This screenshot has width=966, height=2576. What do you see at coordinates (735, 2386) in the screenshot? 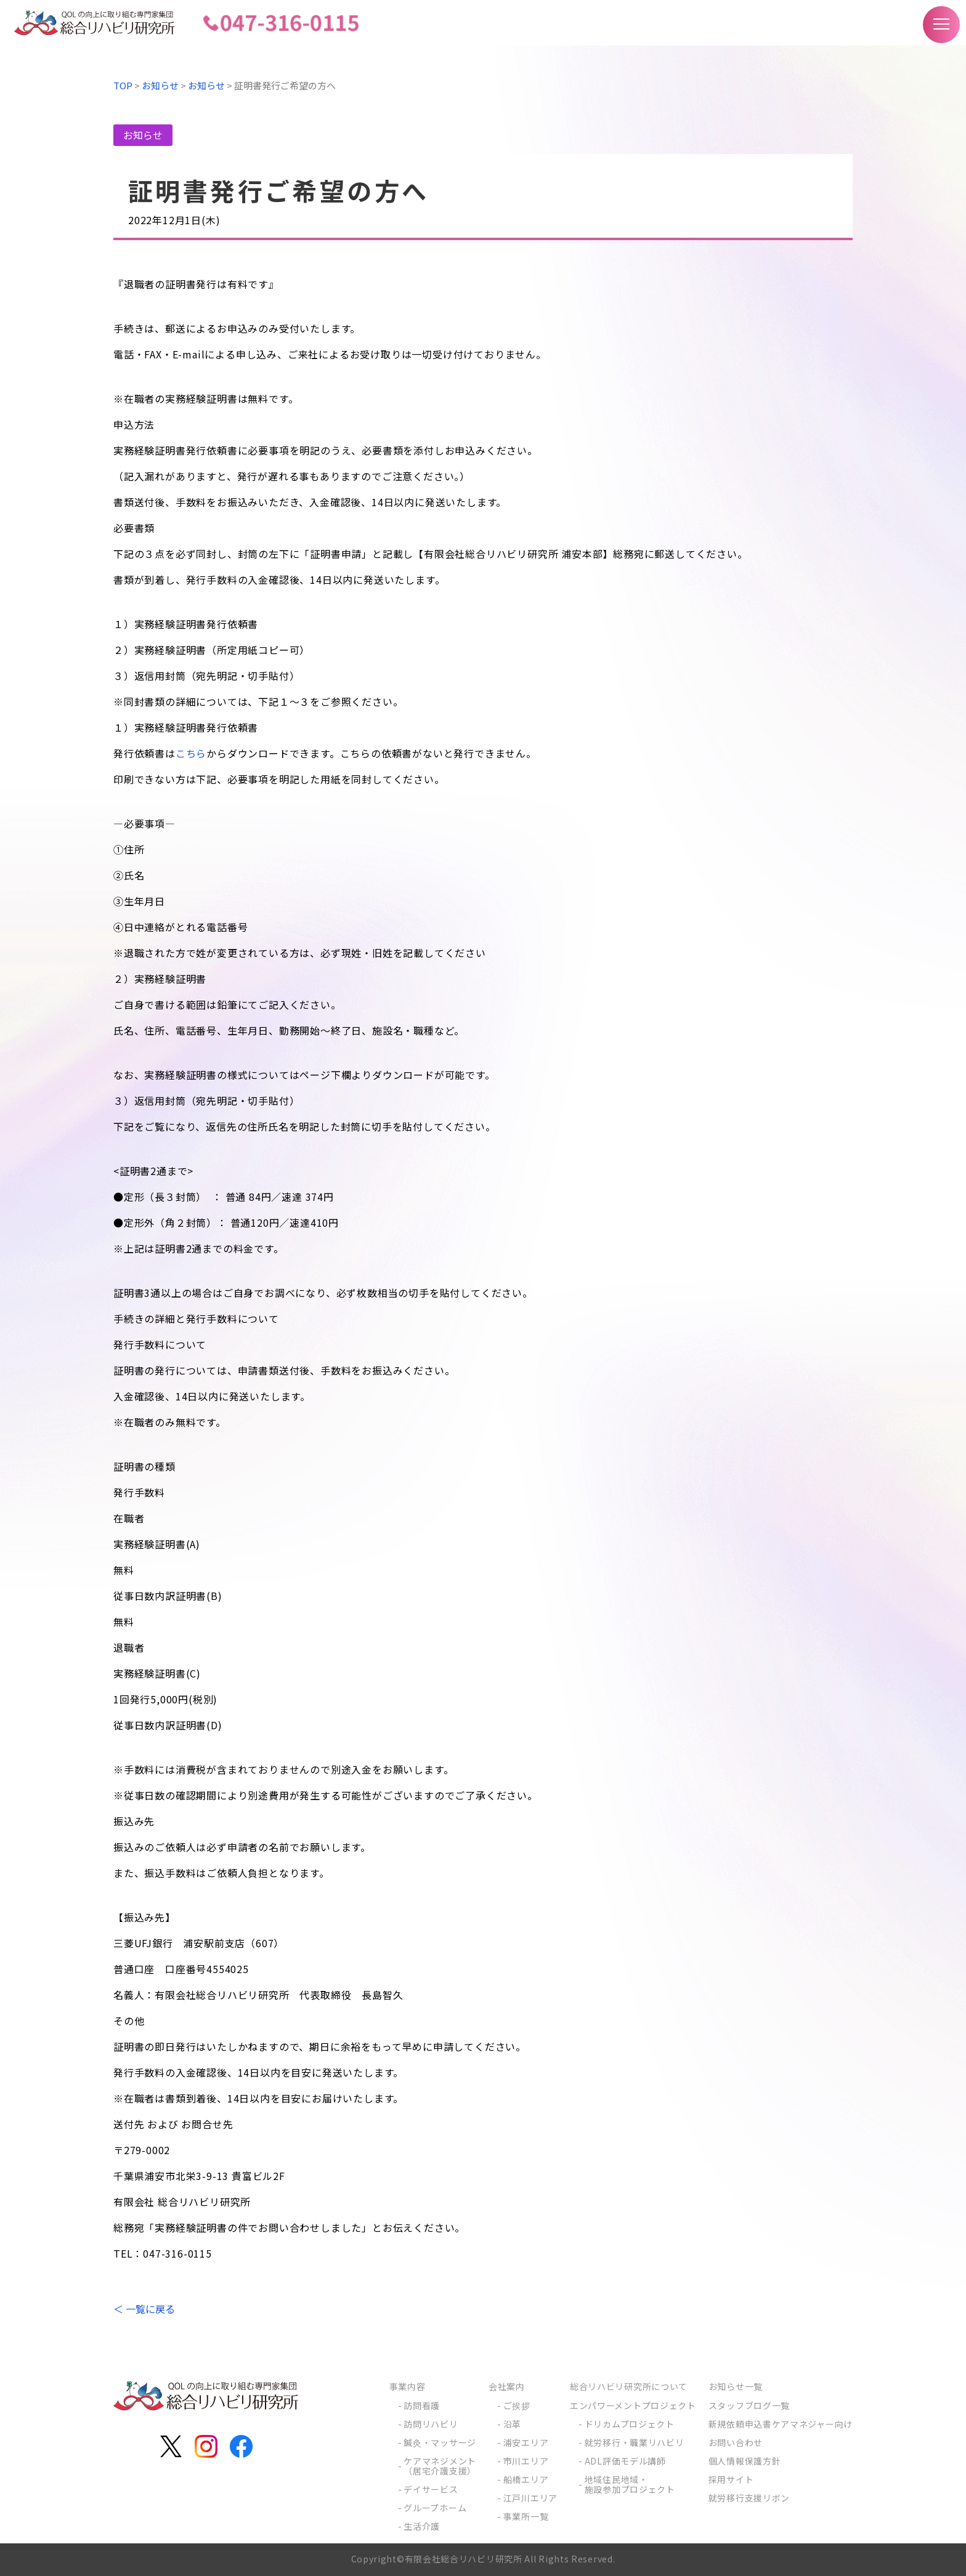
I see `お知らせ一覧` at bounding box center [735, 2386].